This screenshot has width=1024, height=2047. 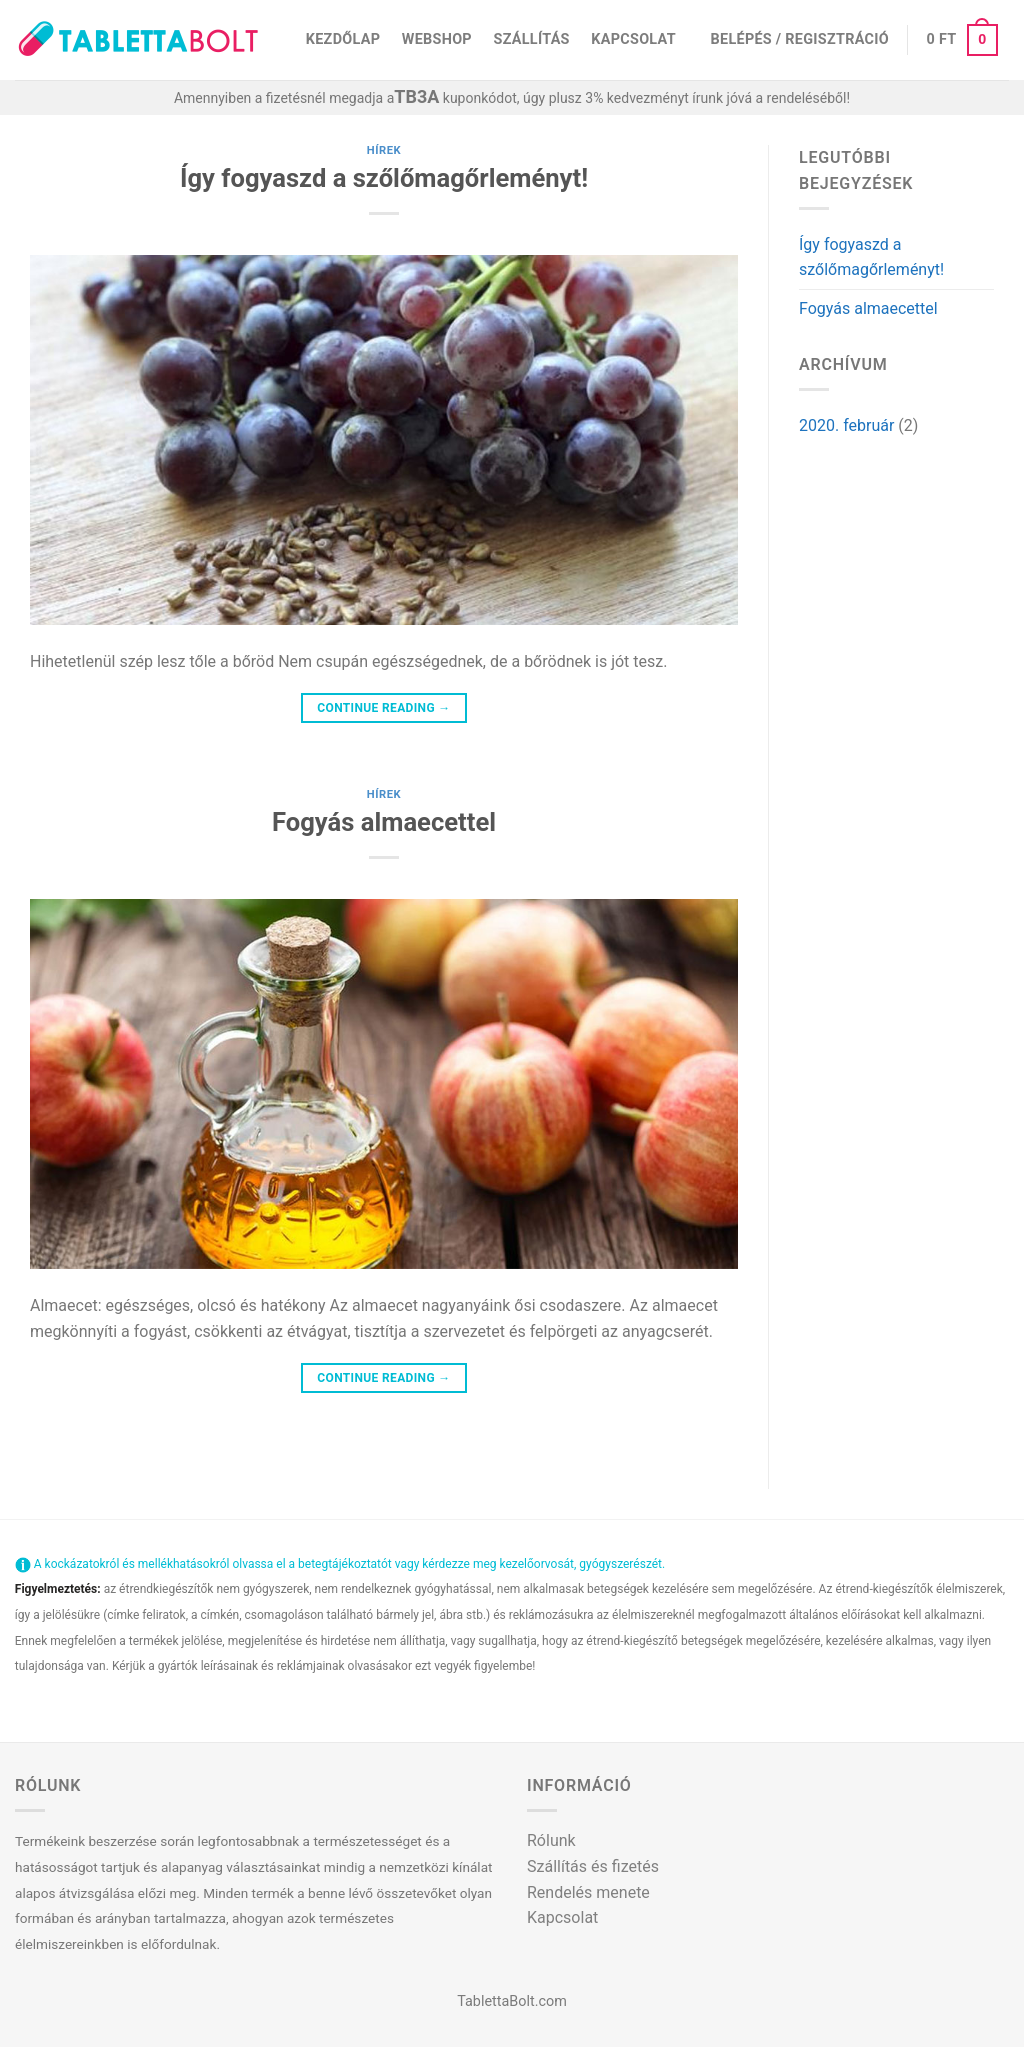 I want to click on Kapcsolat, so click(x=633, y=39).